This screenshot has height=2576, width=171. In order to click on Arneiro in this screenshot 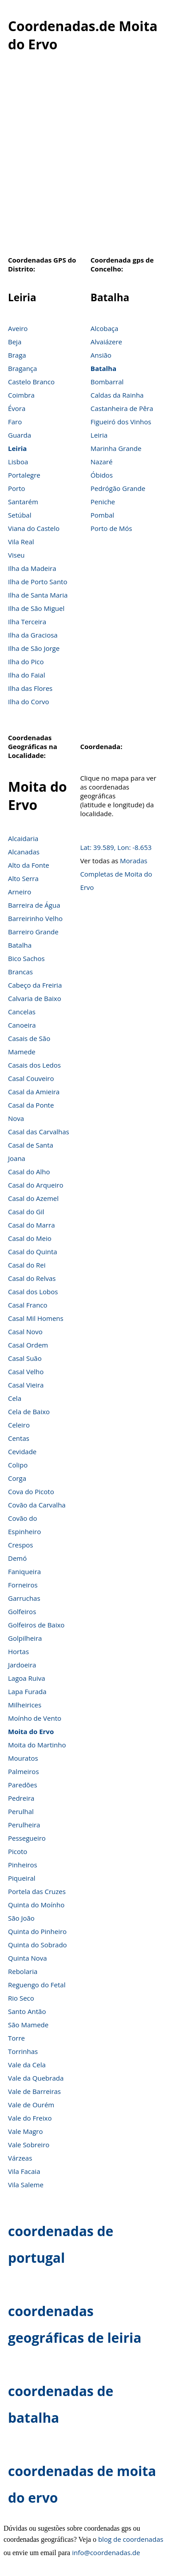, I will do `click(19, 891)`.